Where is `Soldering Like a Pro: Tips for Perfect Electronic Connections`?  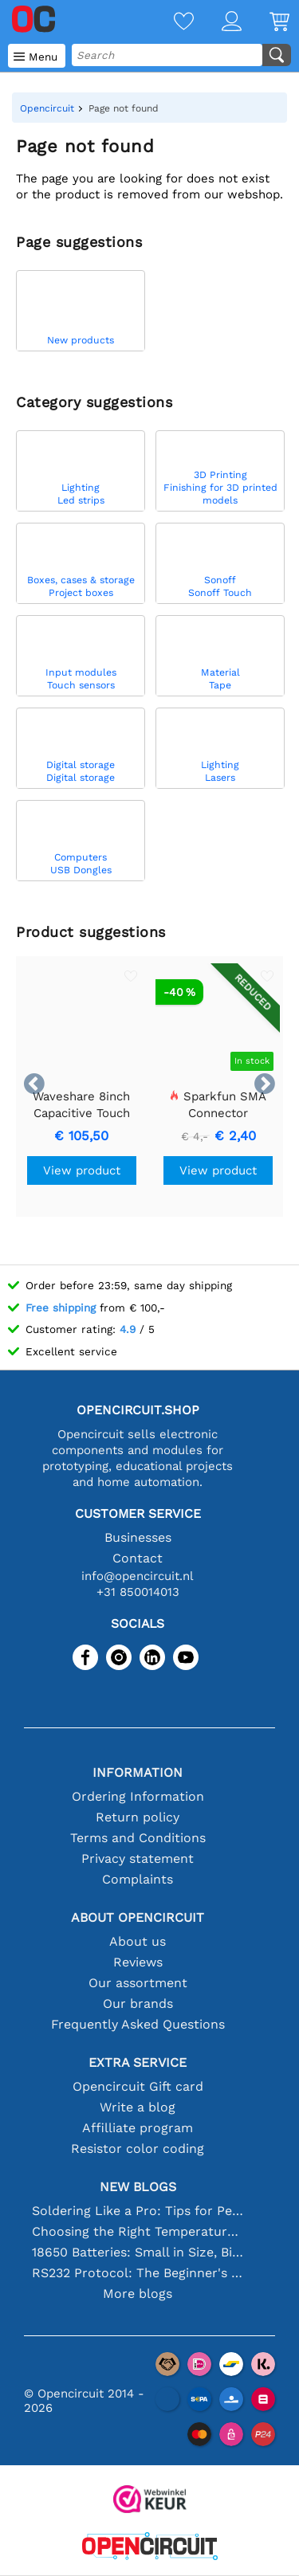 Soldering Like a Pro: Tips for Perfect Electronic Connections is located at coordinates (138, 2210).